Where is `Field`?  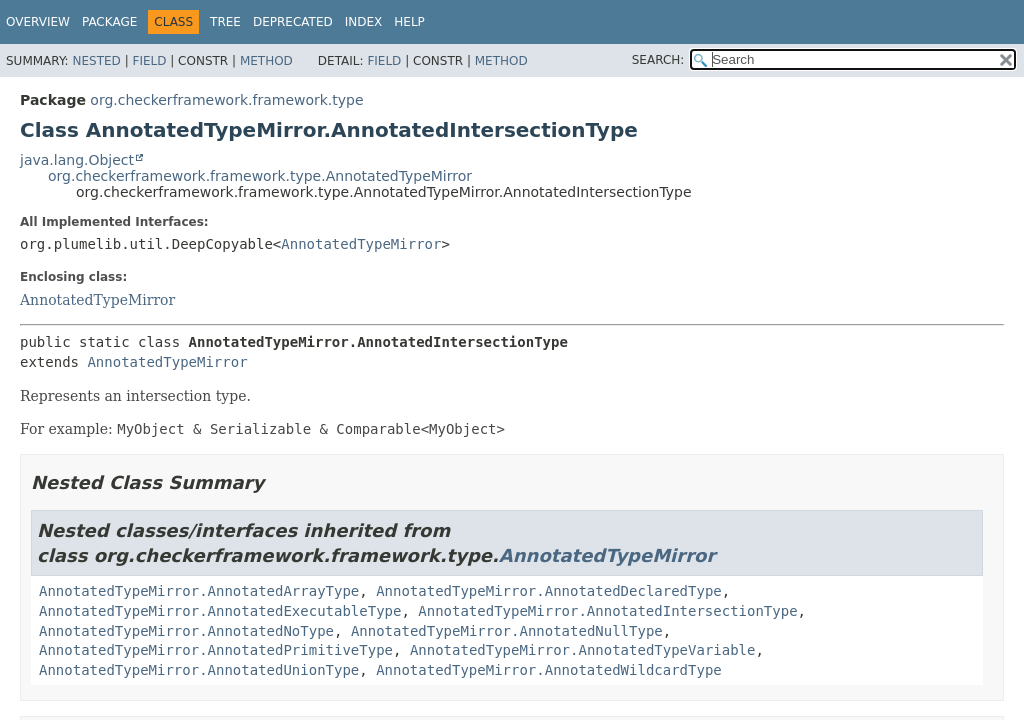
Field is located at coordinates (149, 61).